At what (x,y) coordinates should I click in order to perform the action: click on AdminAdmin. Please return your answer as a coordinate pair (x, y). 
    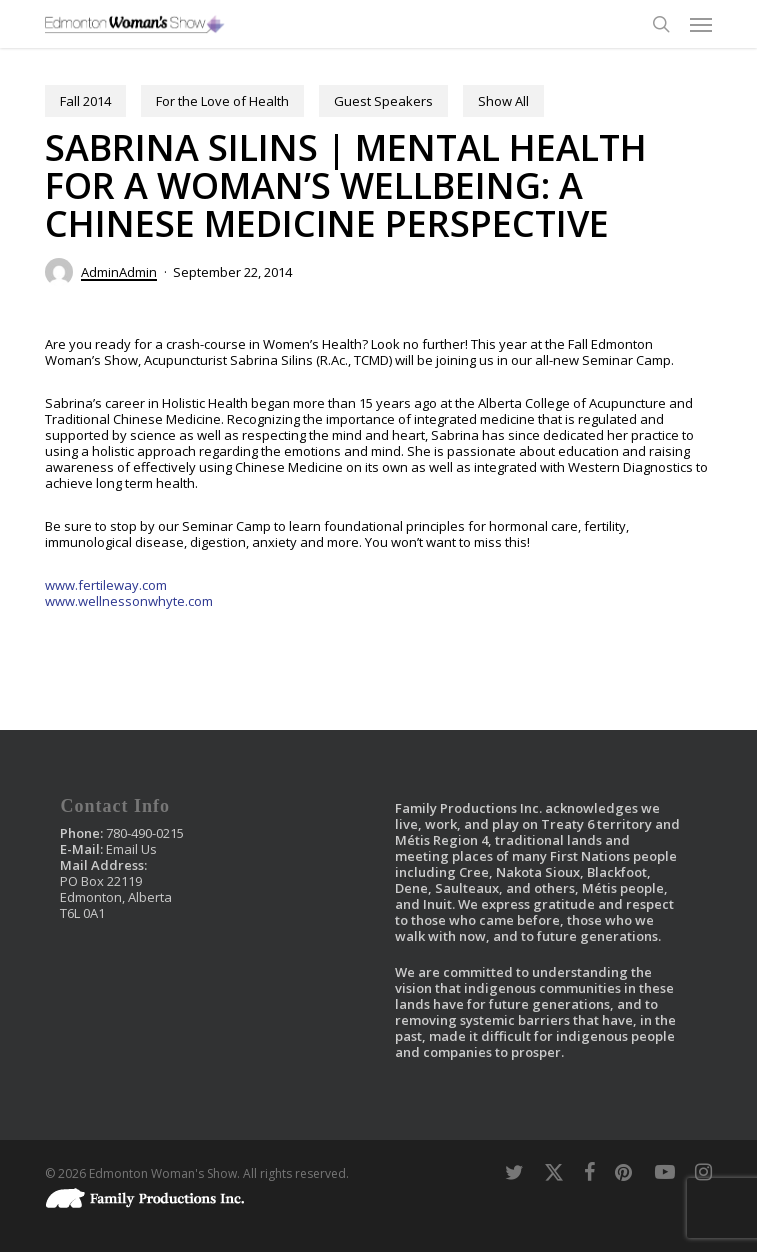
    Looking at the image, I should click on (119, 272).